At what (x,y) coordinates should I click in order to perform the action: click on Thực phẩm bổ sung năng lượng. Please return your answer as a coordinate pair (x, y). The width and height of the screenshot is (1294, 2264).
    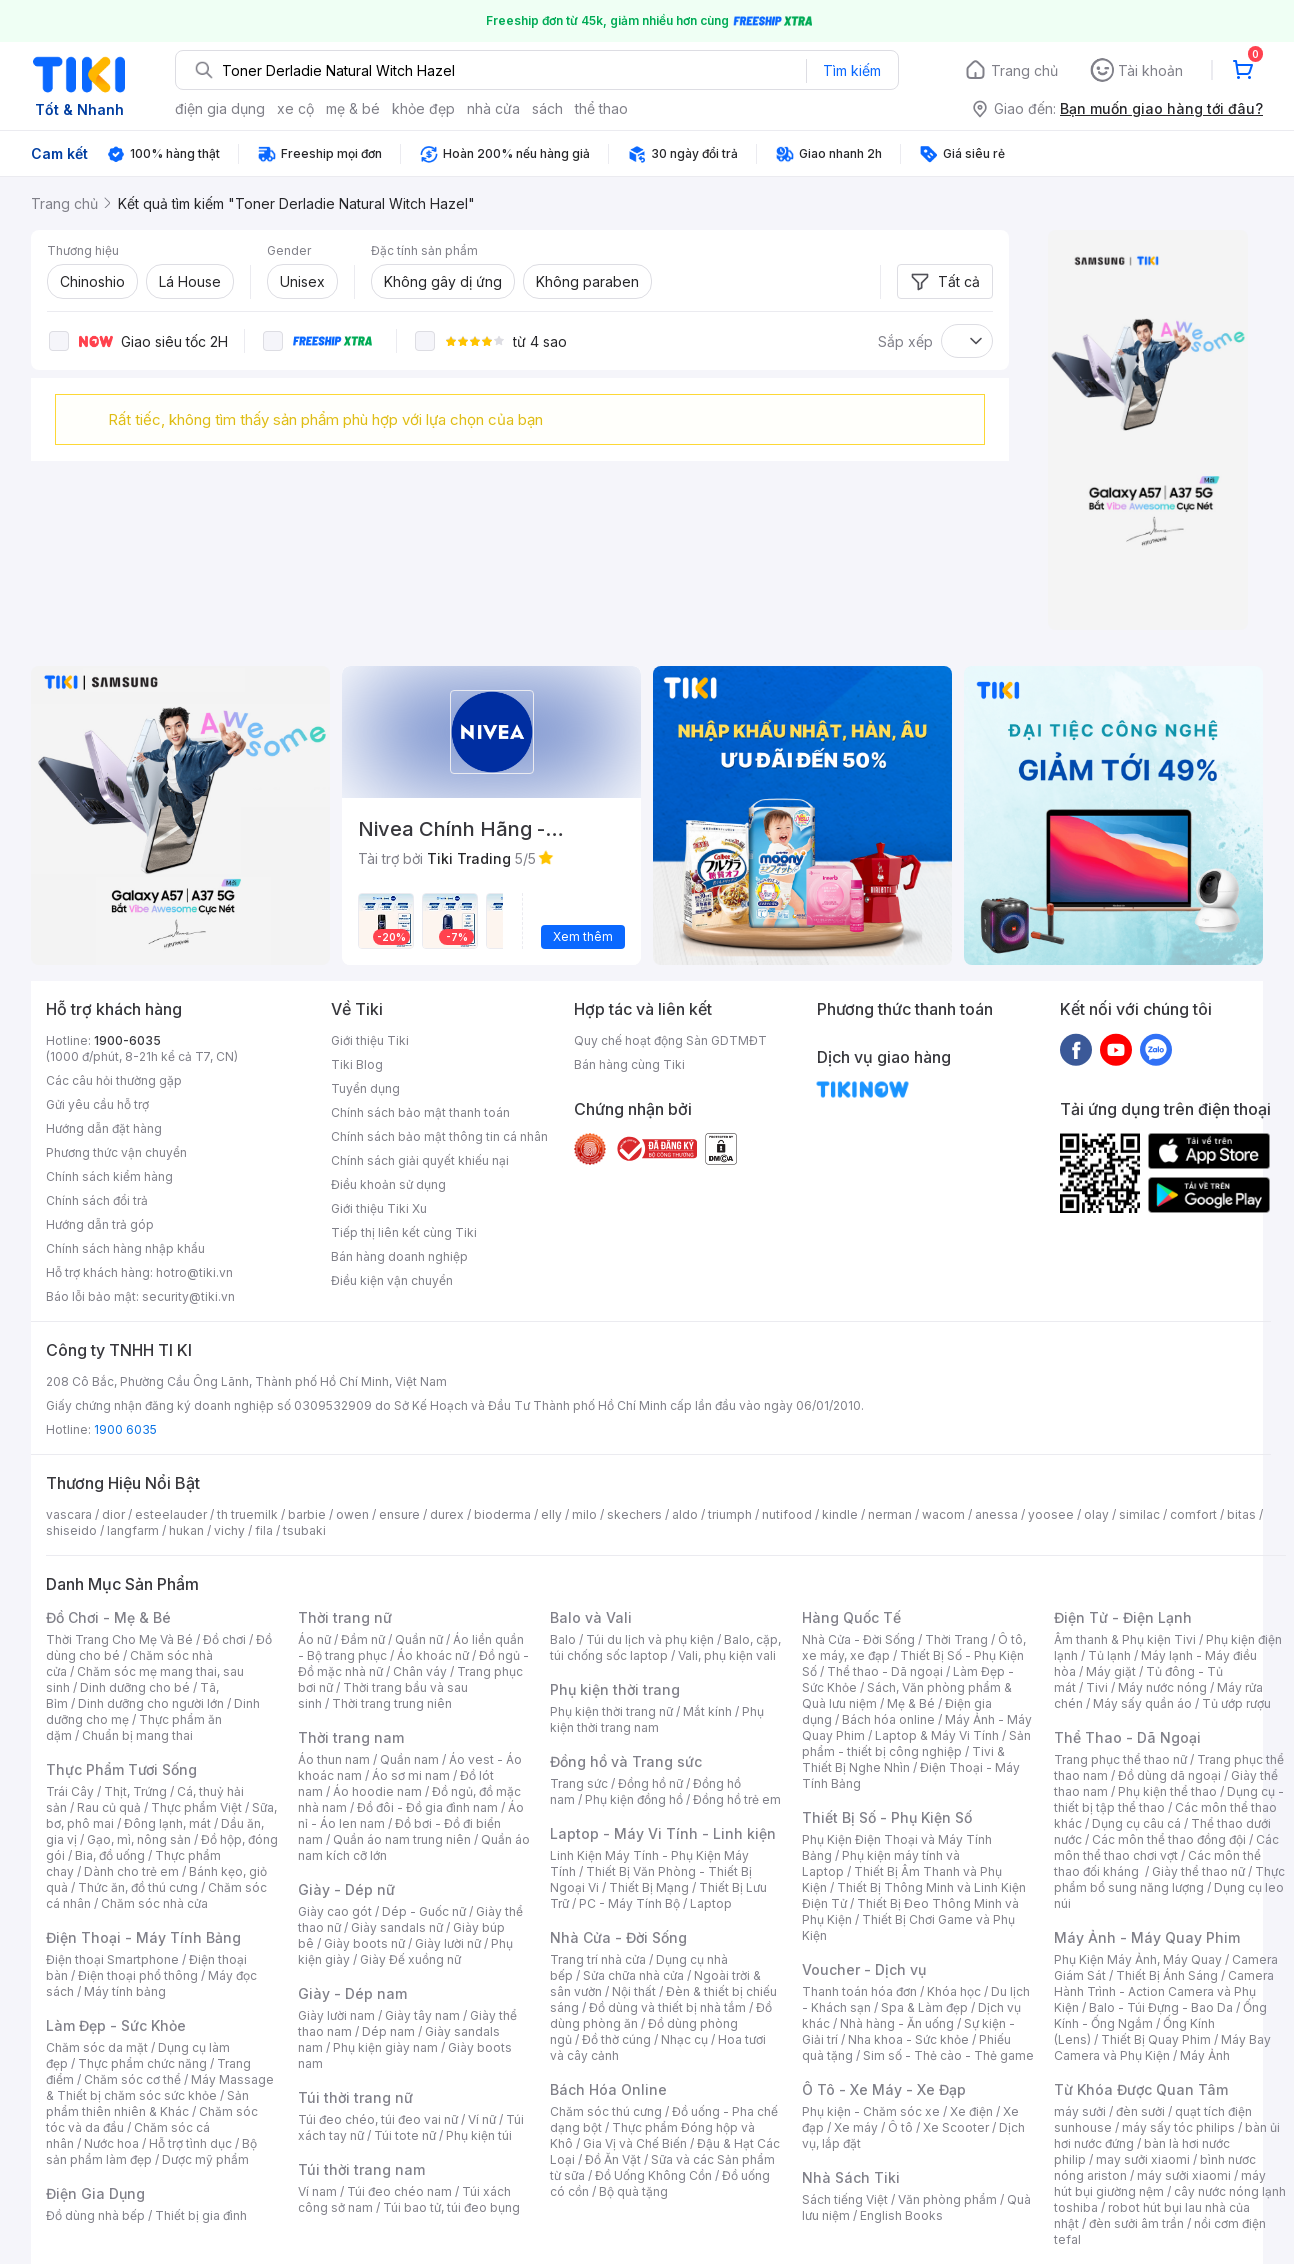
    Looking at the image, I should click on (1169, 1879).